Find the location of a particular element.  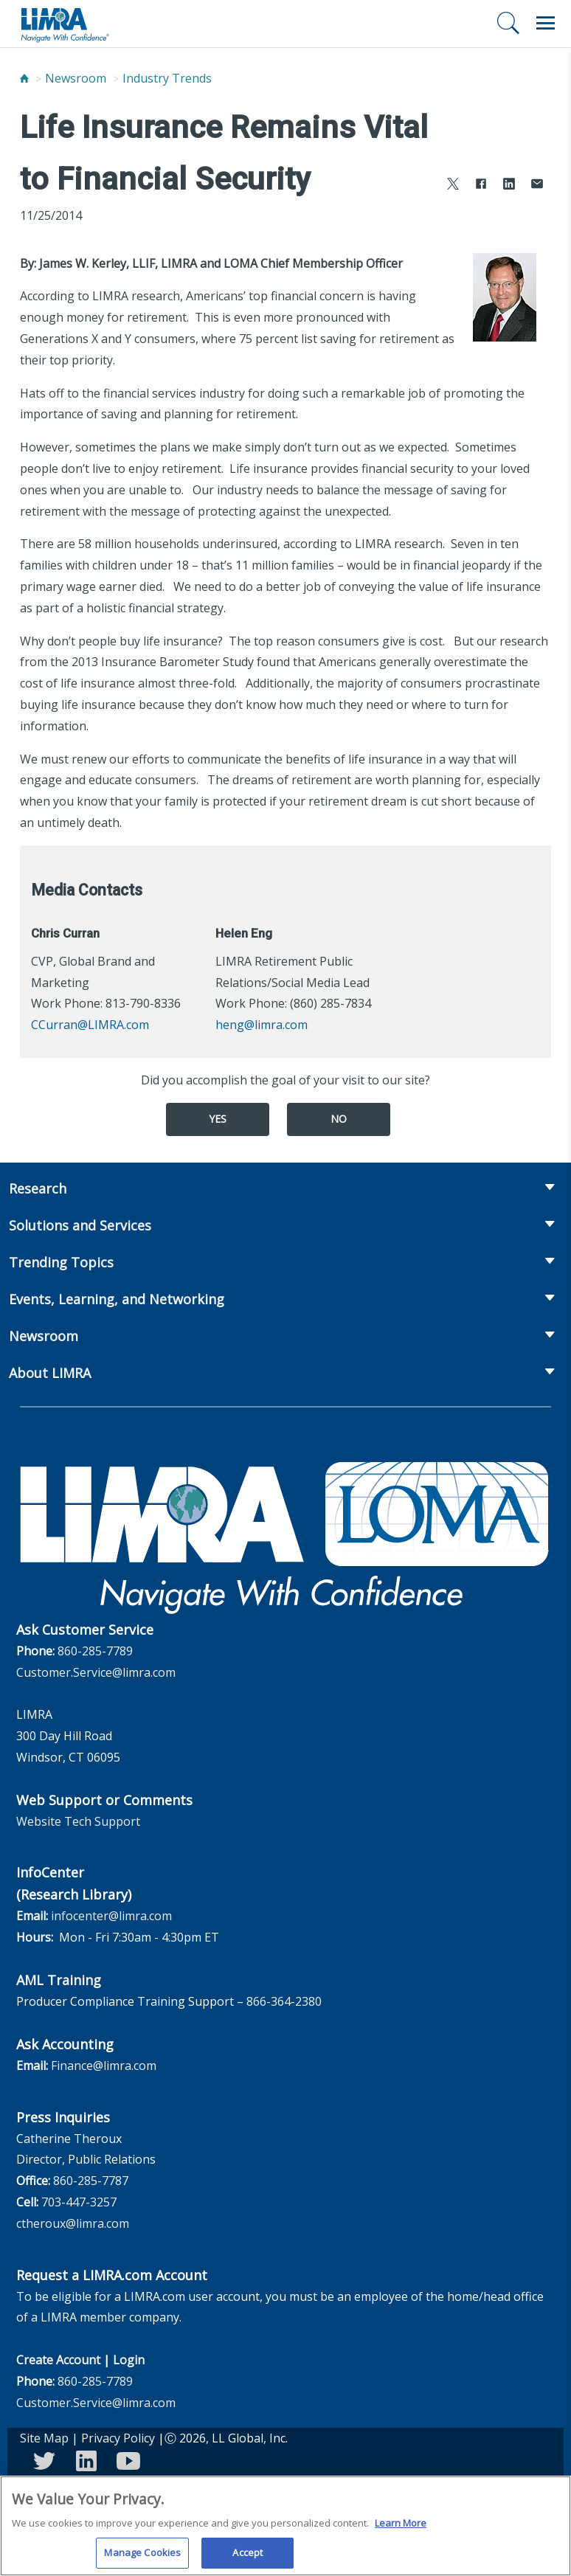

No is located at coordinates (339, 1119).